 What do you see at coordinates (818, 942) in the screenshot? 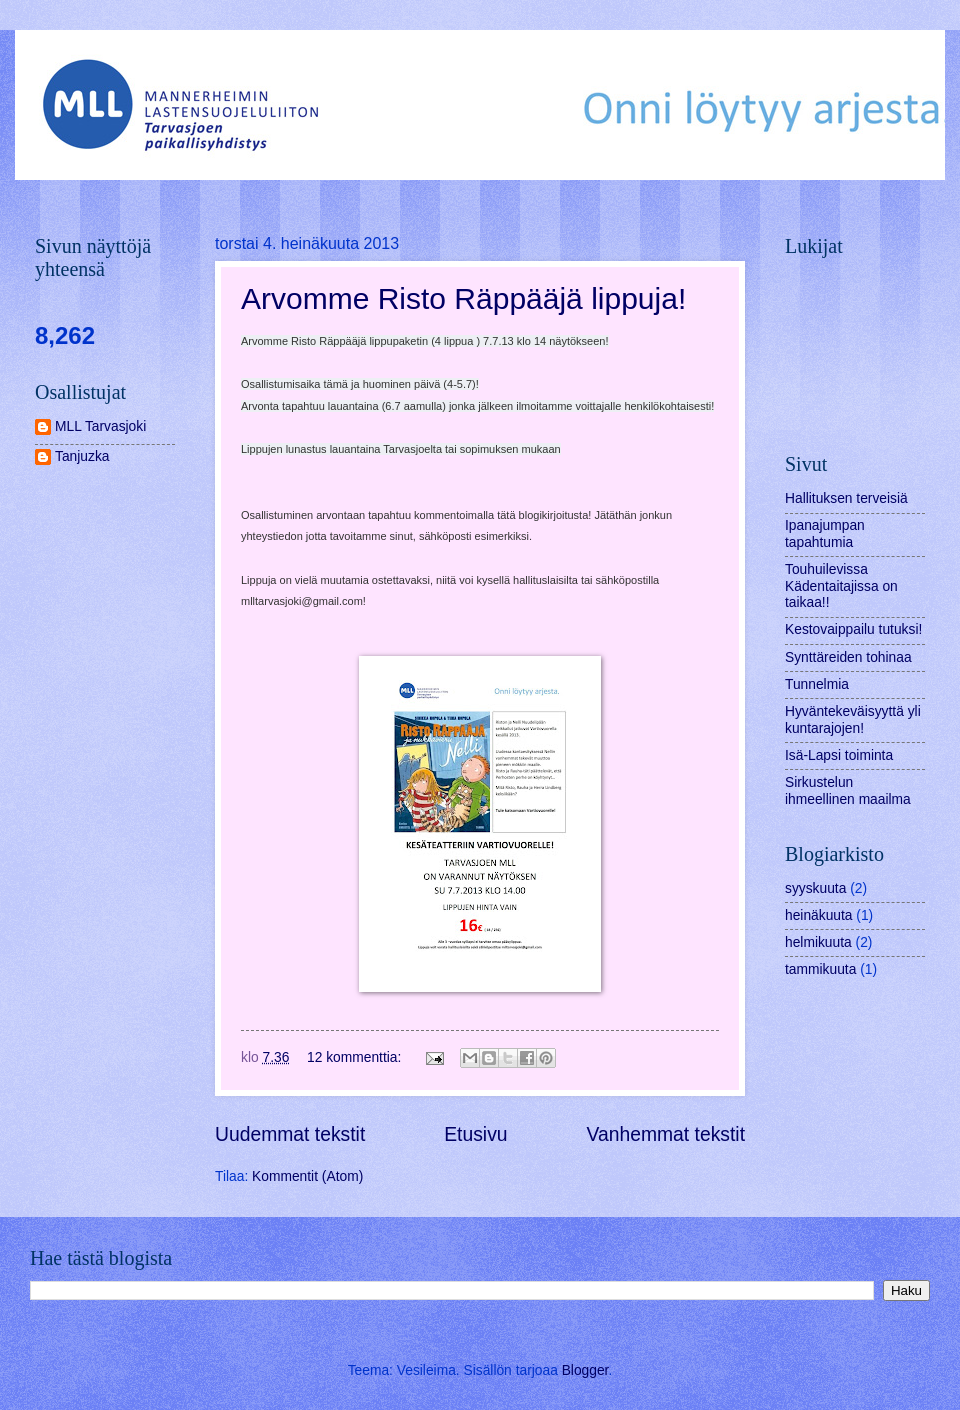
I see `helmikuuta` at bounding box center [818, 942].